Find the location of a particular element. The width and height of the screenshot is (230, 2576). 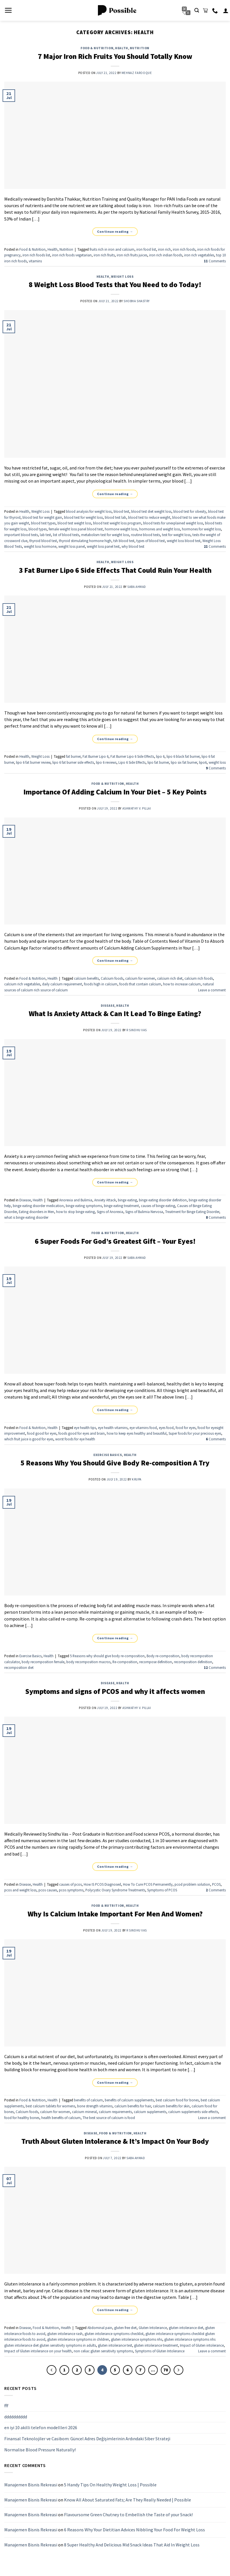

blood test is located at coordinates (121, 511).